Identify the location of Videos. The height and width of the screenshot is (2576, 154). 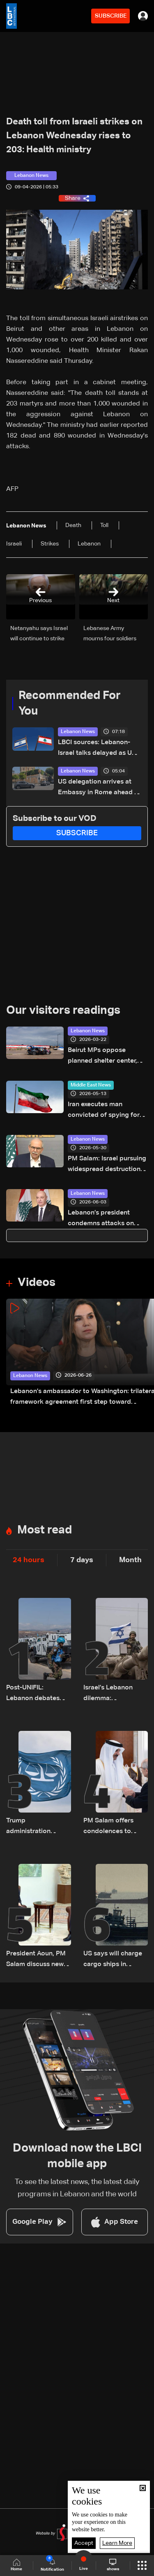
(36, 1282).